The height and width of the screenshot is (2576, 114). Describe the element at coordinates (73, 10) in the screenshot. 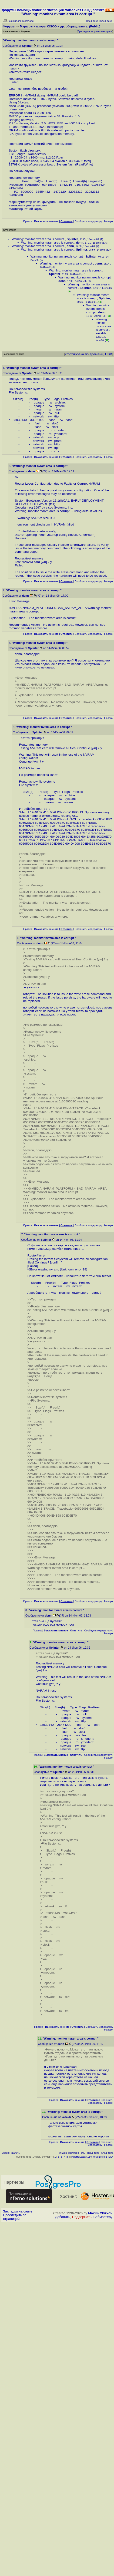

I see `майллист` at that location.